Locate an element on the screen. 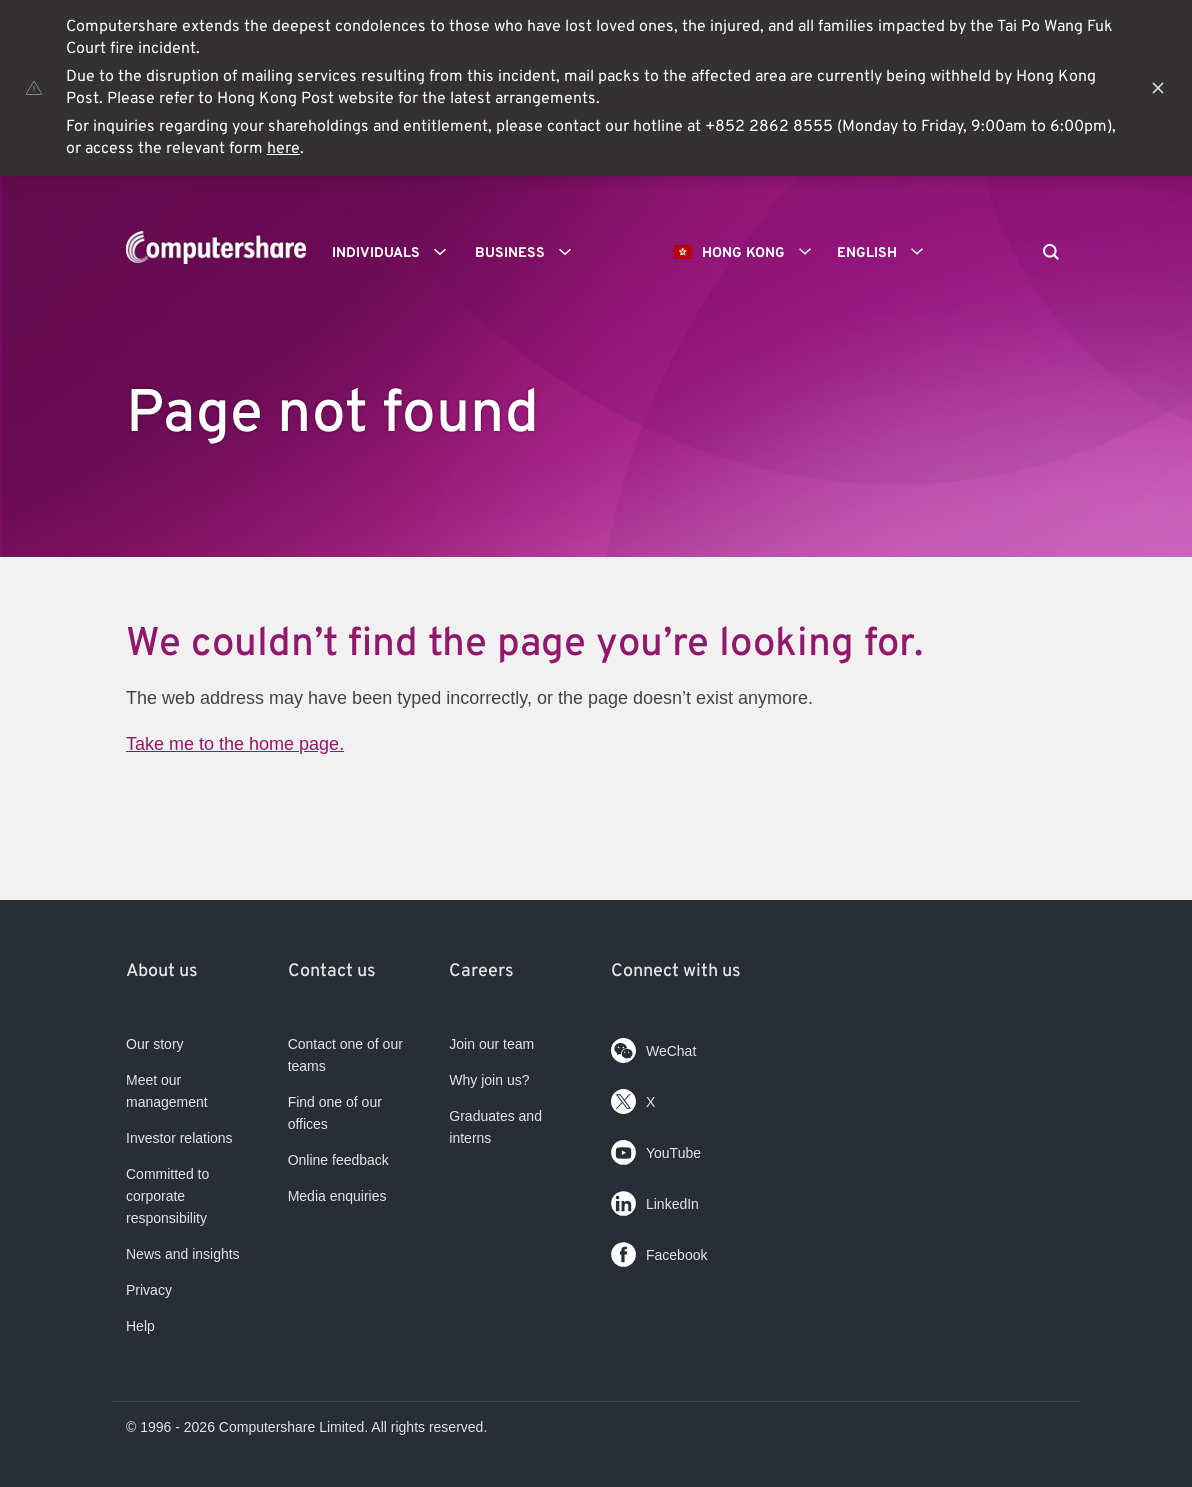 This screenshot has width=1192, height=1487. Committed to corporate responsibility is located at coordinates (167, 1196).